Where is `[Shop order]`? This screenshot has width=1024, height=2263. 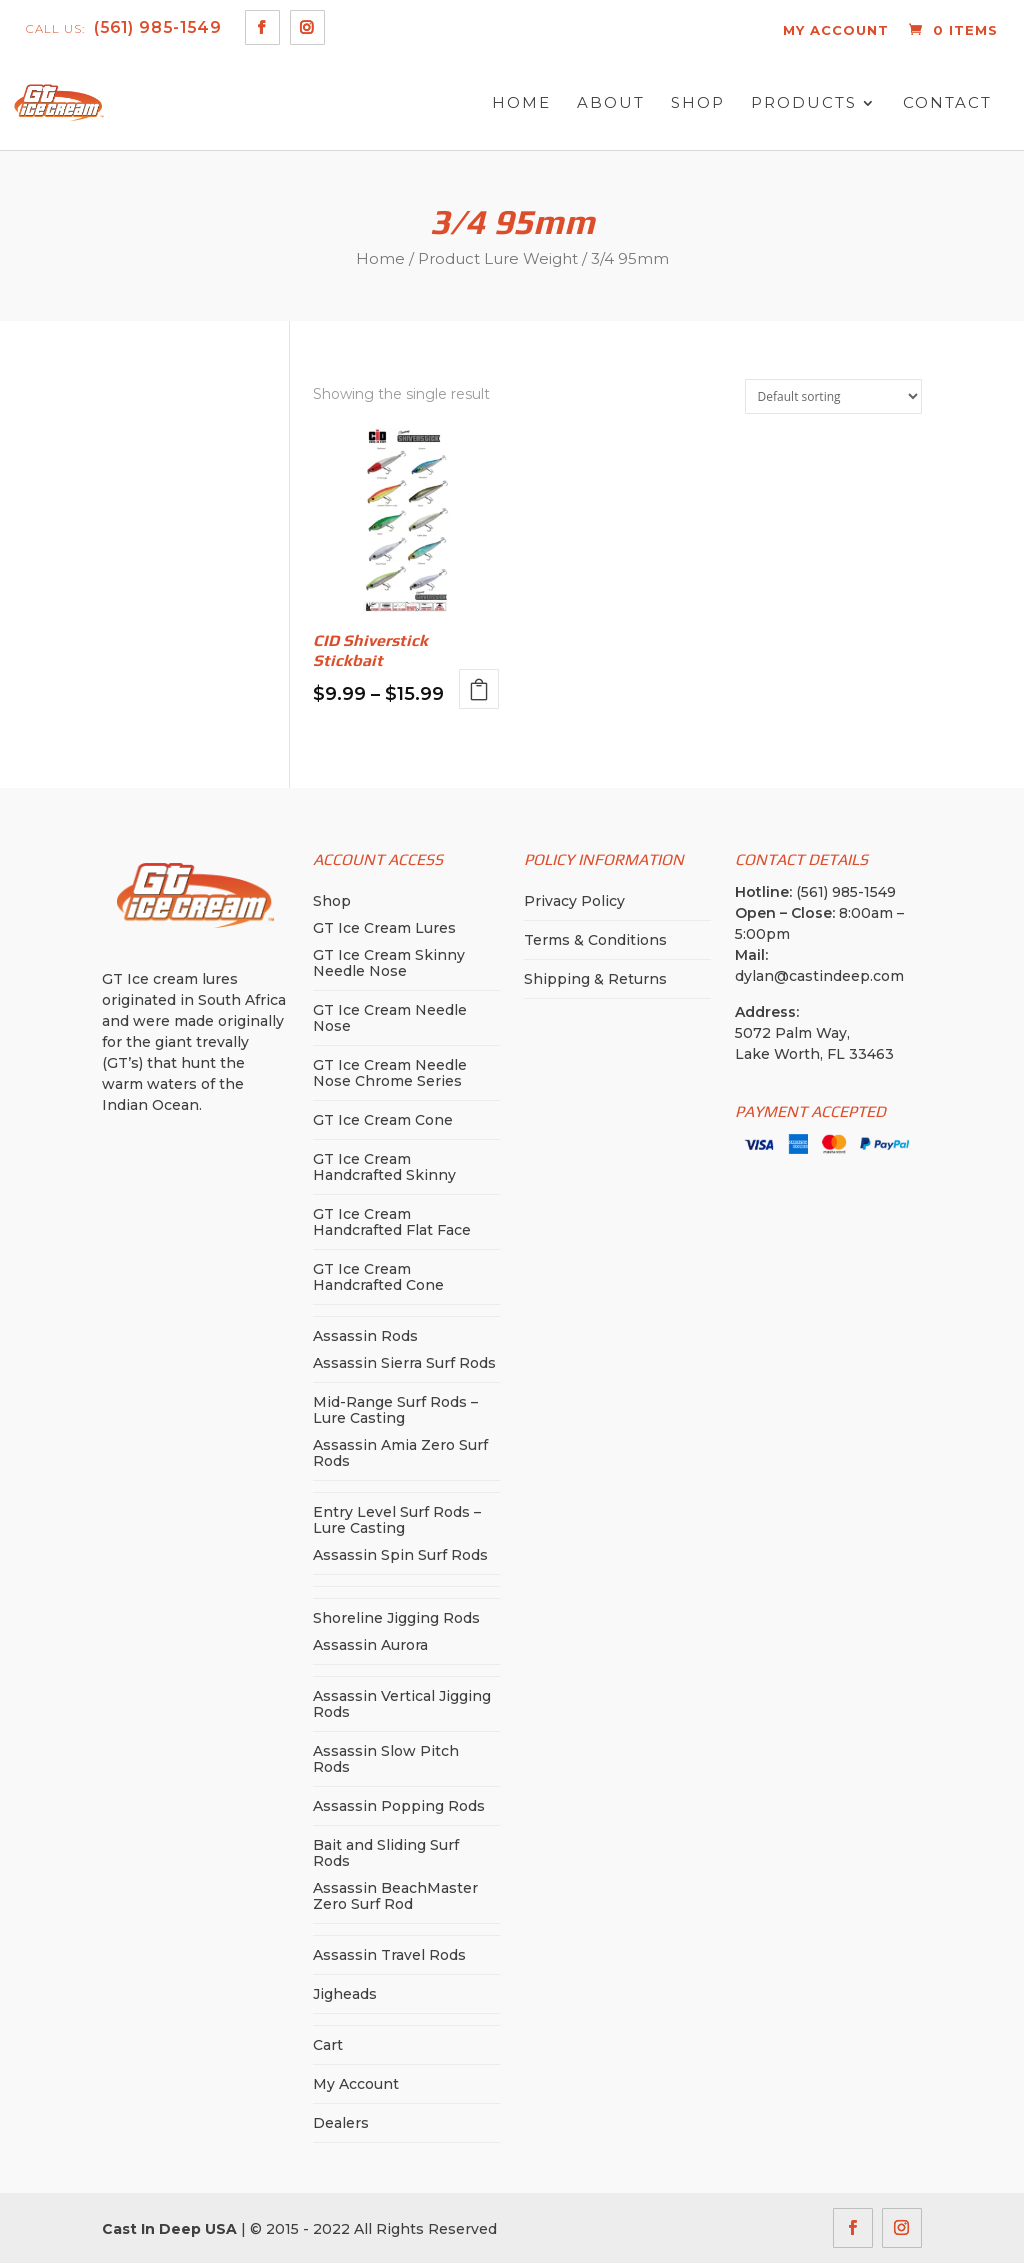
[Shop order] is located at coordinates (833, 396).